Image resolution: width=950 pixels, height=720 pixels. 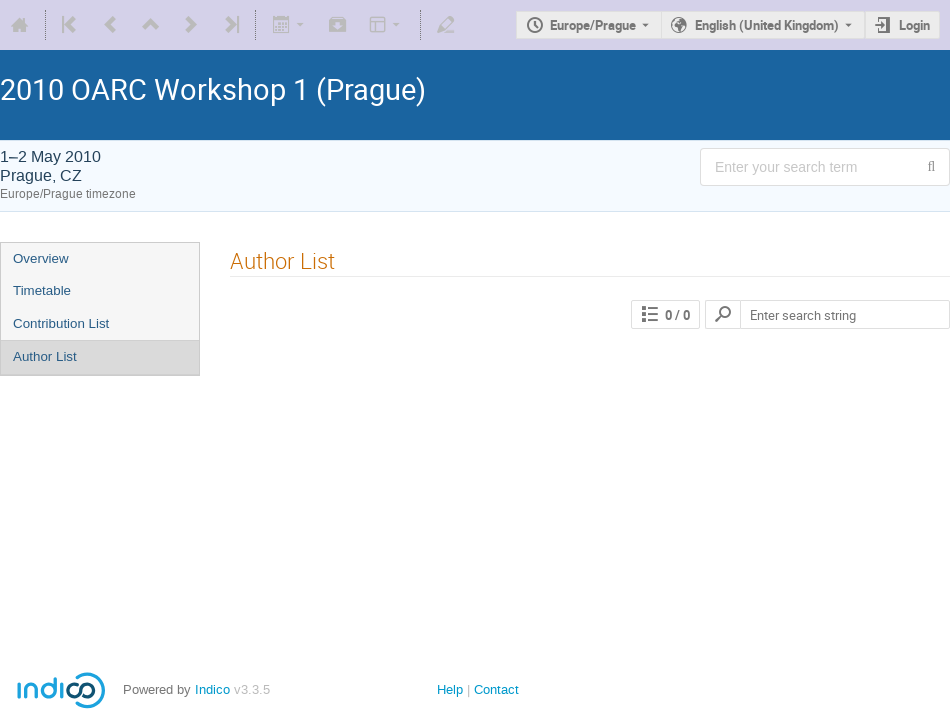 I want to click on Contribution List, so click(x=61, y=323).